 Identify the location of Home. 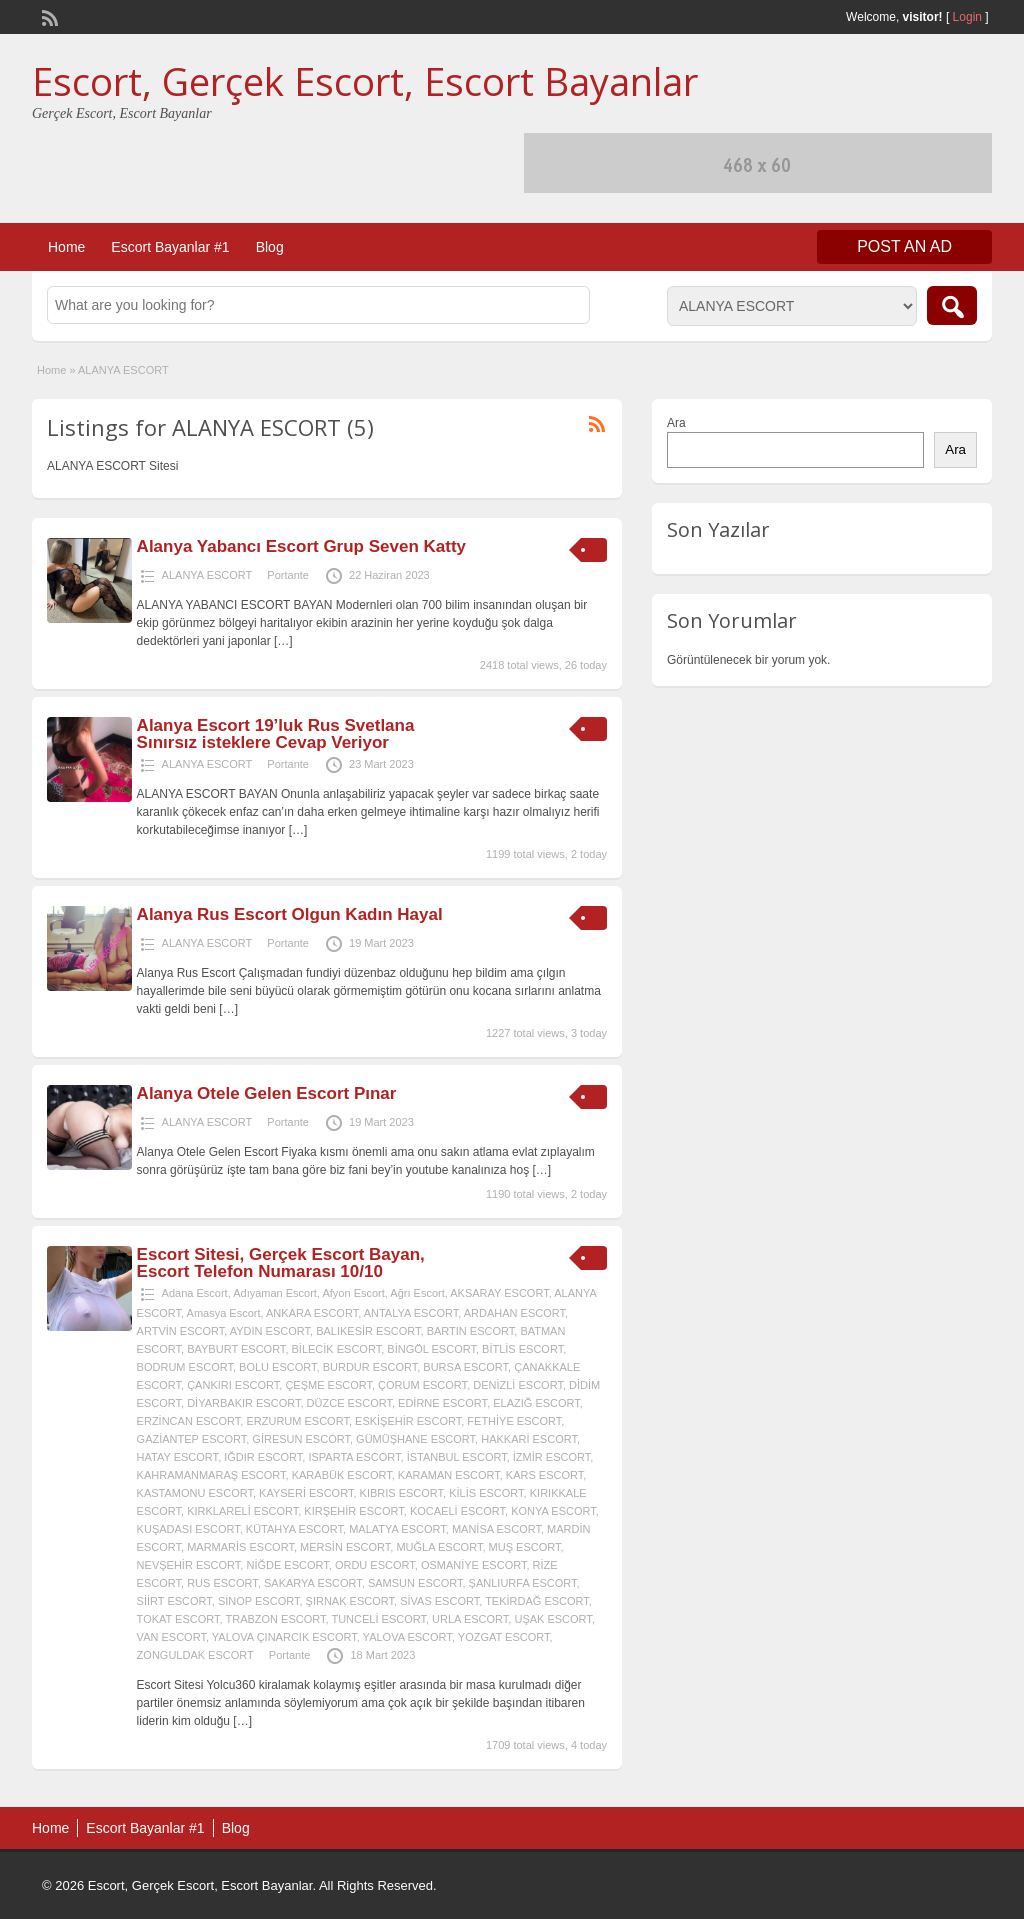
(66, 247).